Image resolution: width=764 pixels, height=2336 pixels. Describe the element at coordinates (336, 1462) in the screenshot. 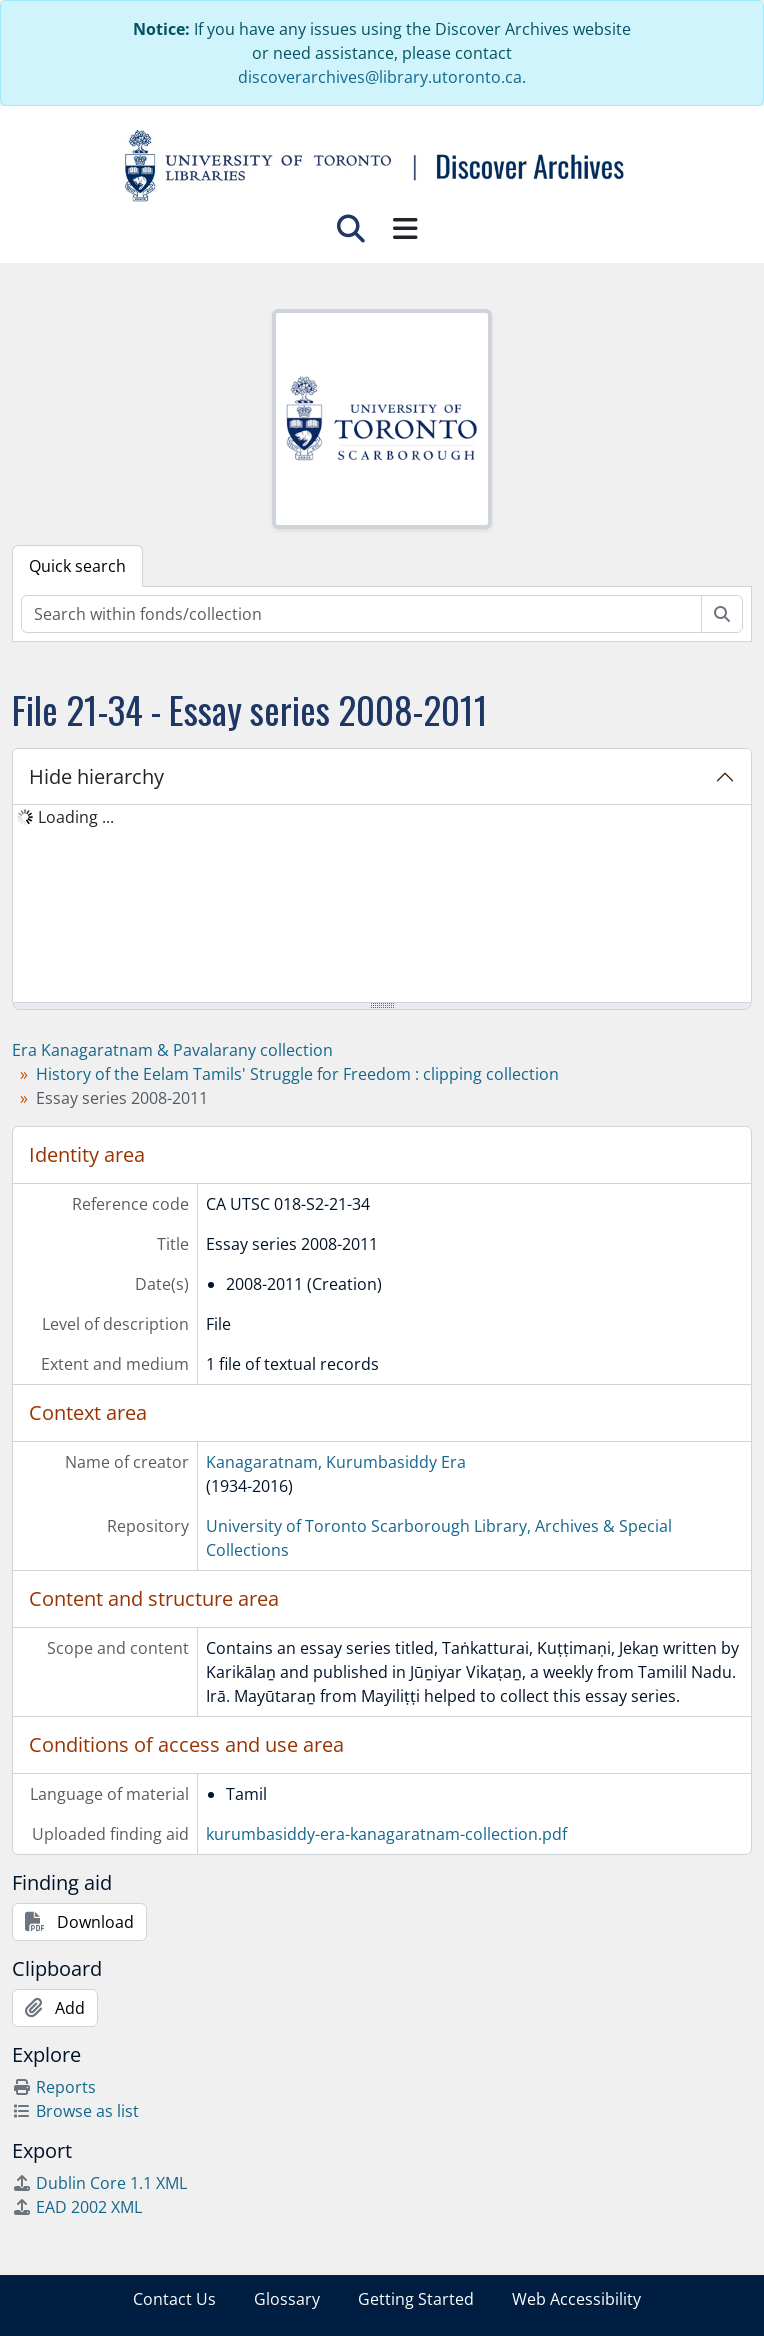

I see `Kanagaratnam, Kurumbasiddy Era` at that location.